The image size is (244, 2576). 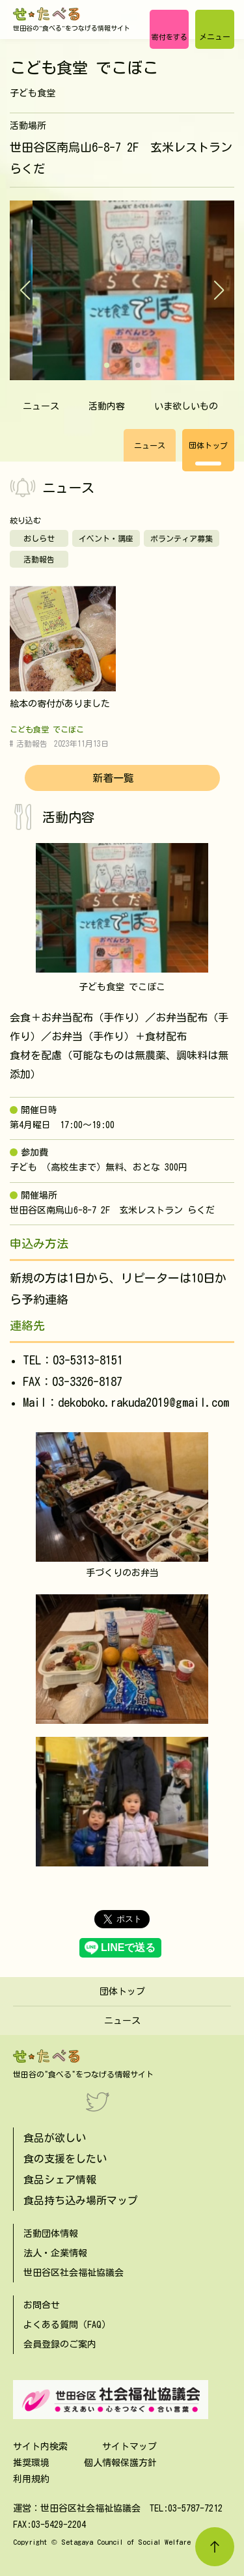 I want to click on ニュース, so click(x=41, y=406).